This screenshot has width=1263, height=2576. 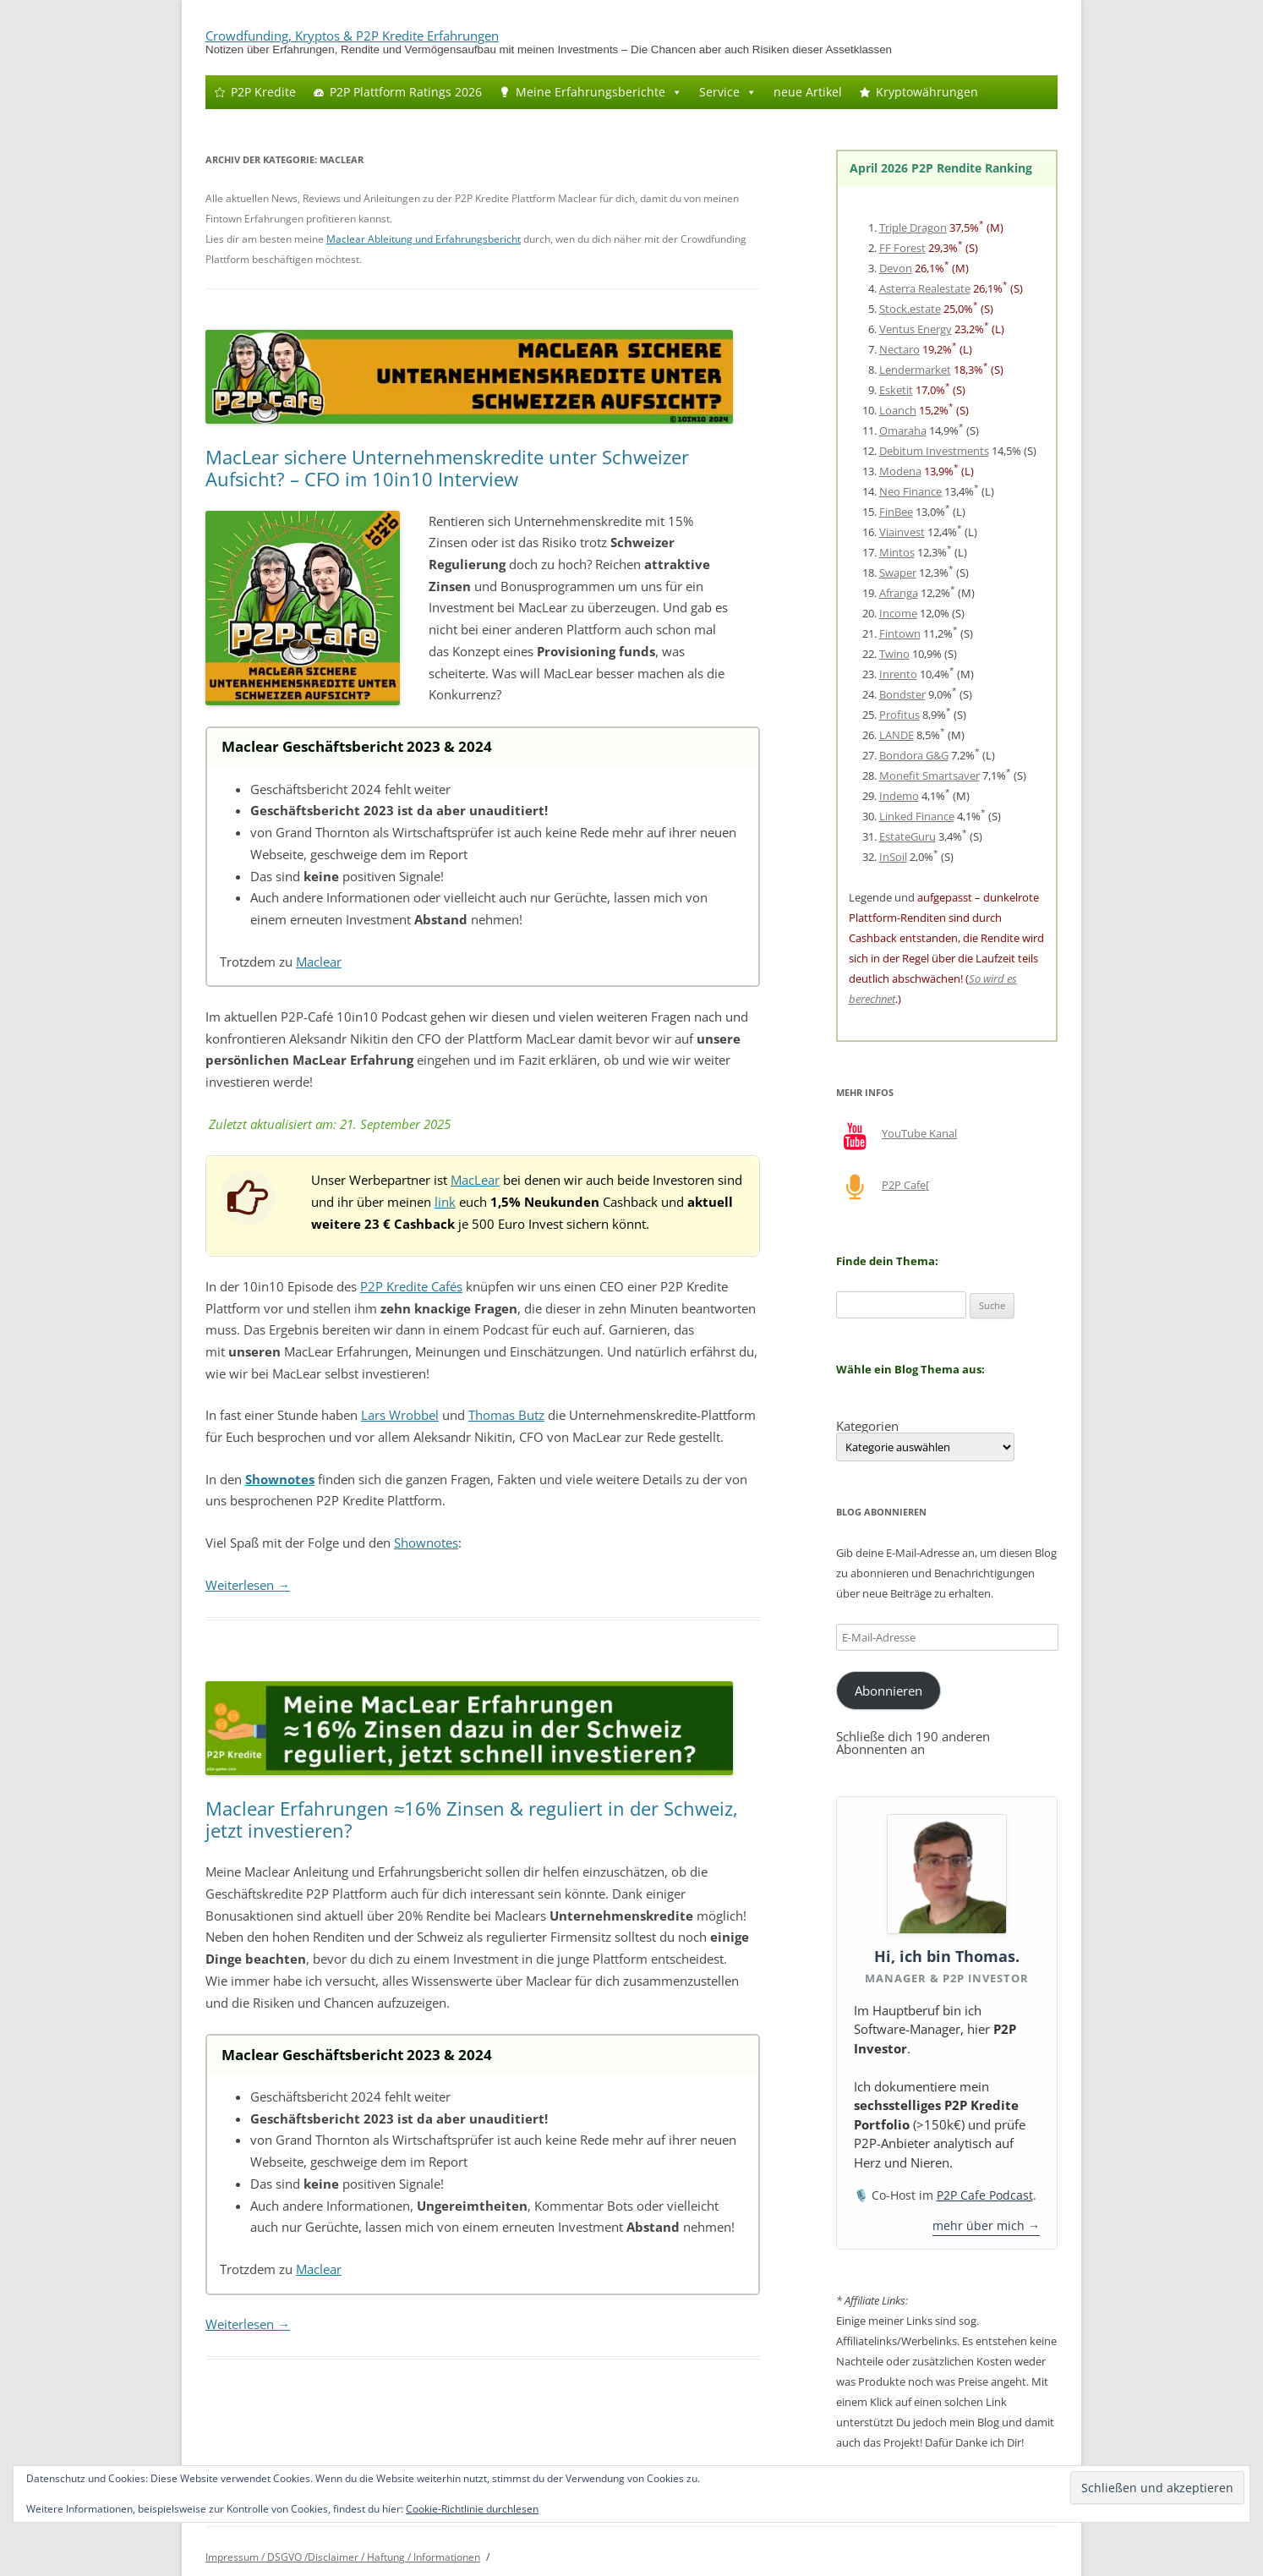 I want to click on FF Forest, so click(x=902, y=247).